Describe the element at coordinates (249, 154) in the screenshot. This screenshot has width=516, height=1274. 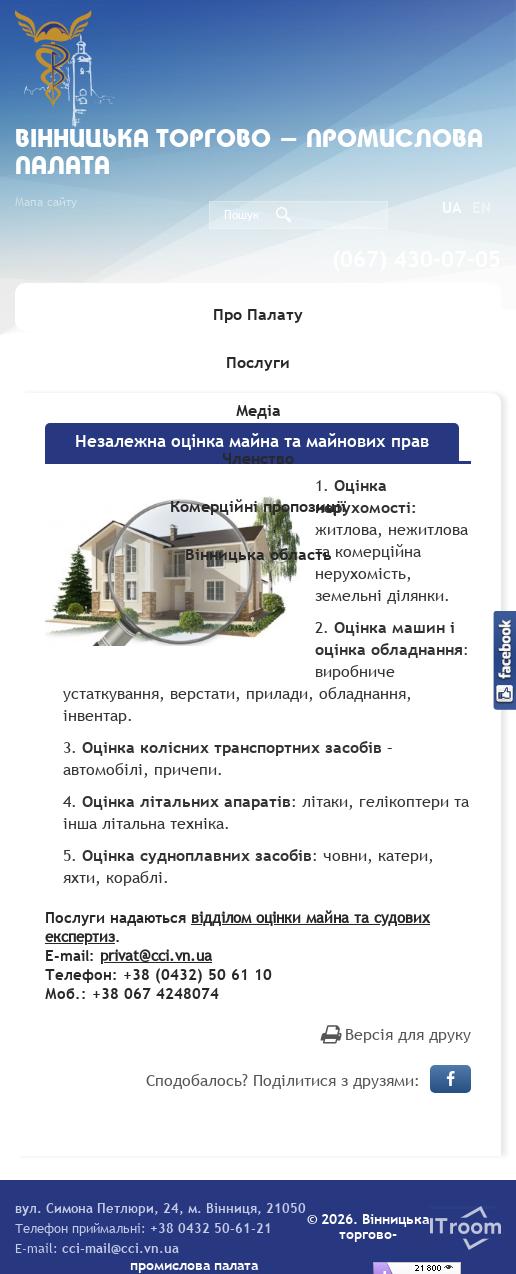
I see `Вiнницька торгово - промислова палата` at that location.